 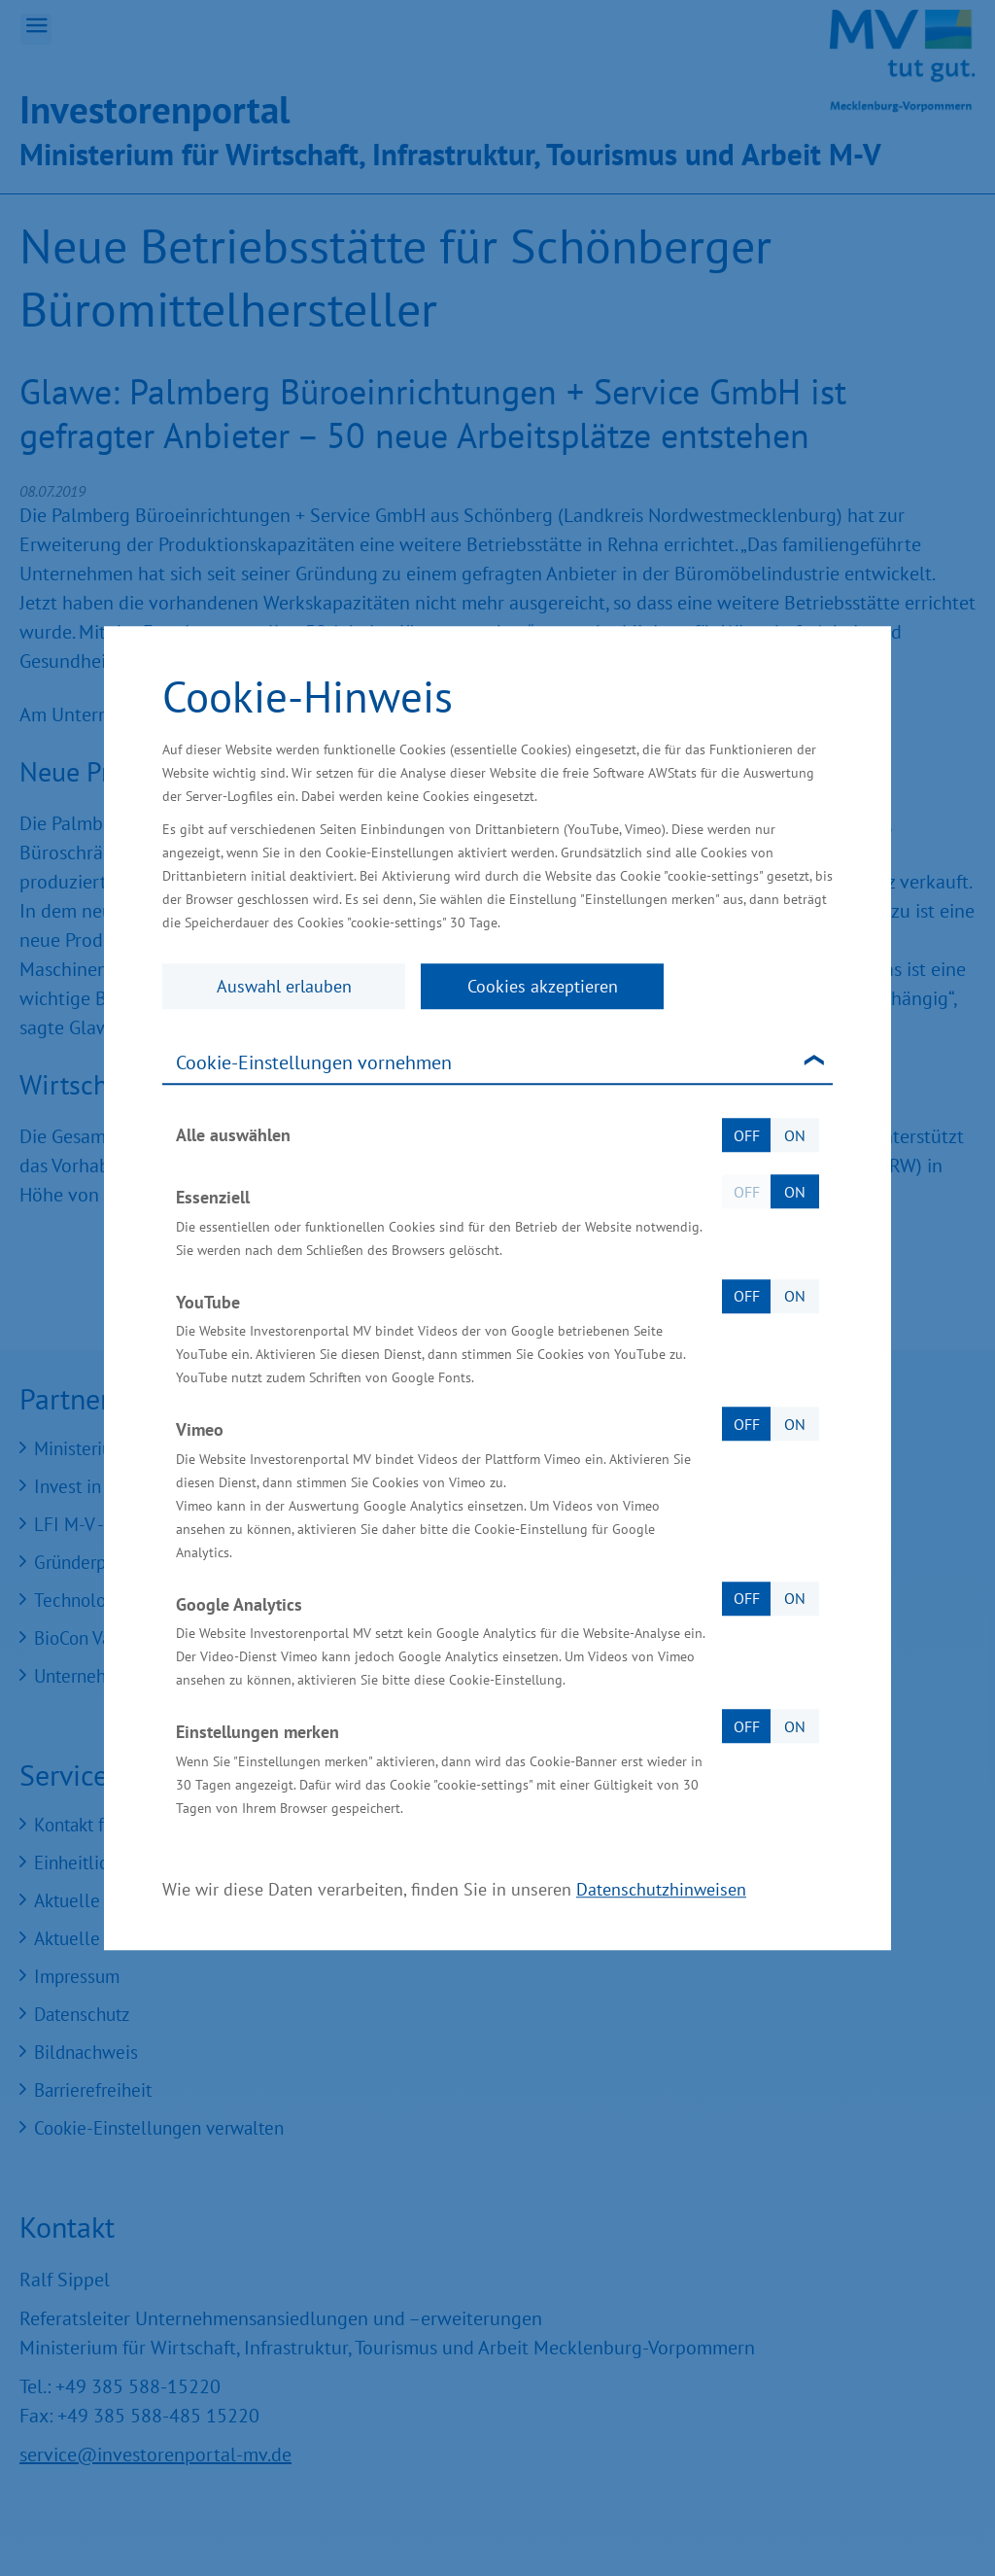 I want to click on Cookie-Einstellungen vornehmen [tab], so click(x=314, y=1062).